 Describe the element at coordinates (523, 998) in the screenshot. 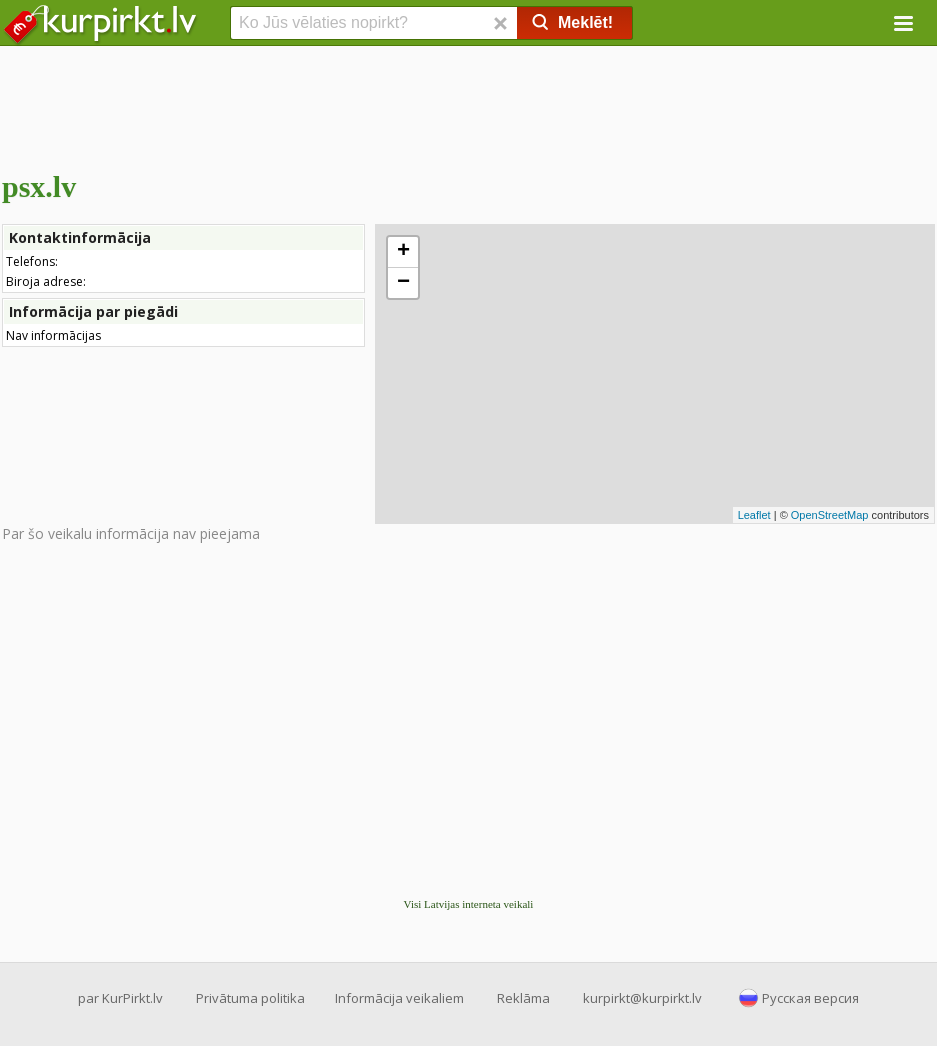

I see `Reklāma` at that location.